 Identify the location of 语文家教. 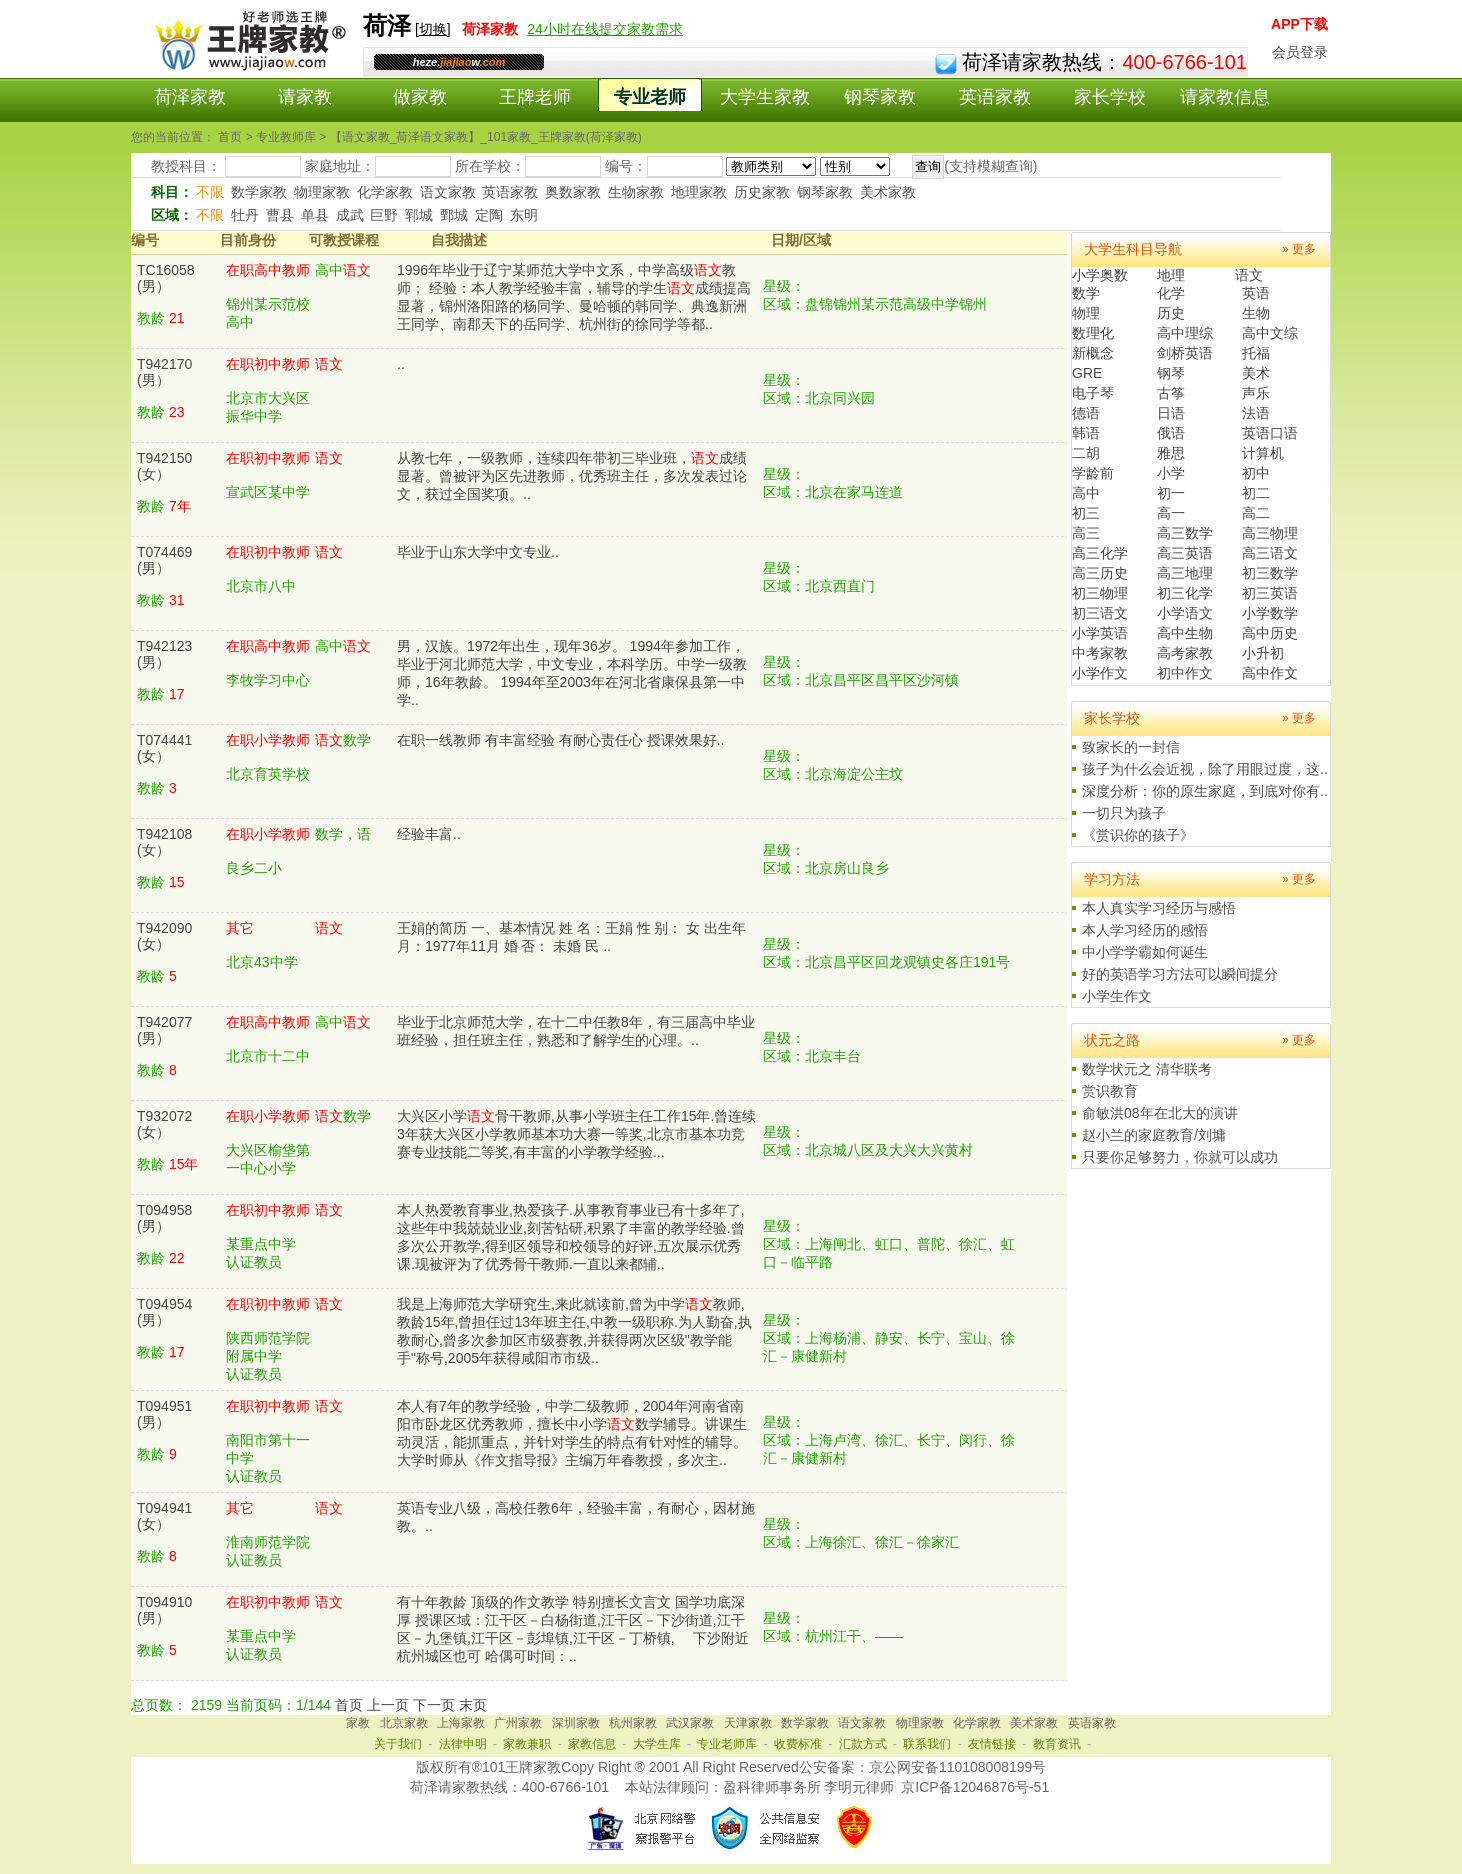
(448, 192).